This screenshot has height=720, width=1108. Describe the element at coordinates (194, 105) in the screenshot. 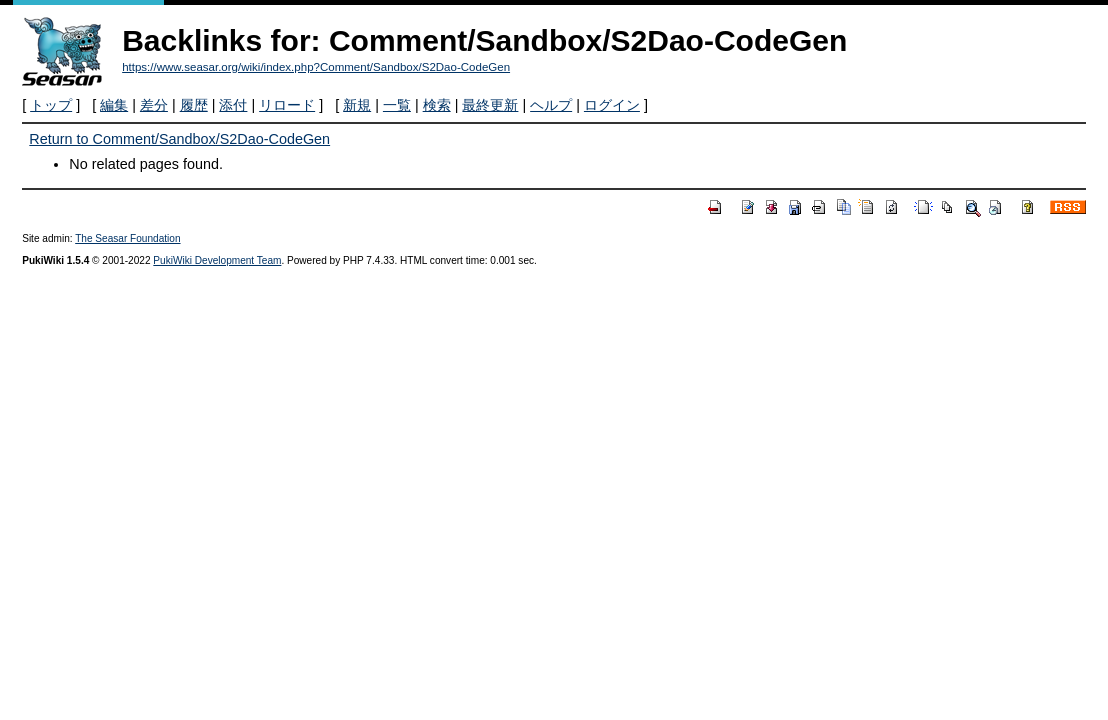

I see `履歴` at that location.